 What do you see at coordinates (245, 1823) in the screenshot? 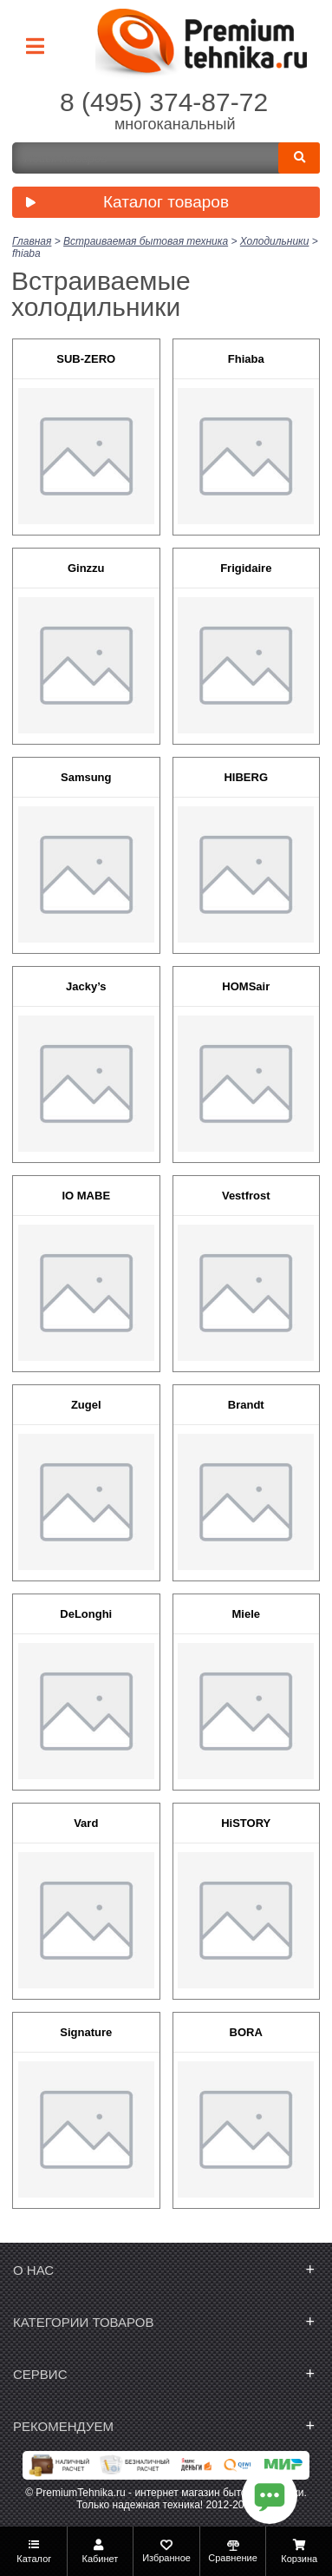
I see `HiSTORY` at bounding box center [245, 1823].